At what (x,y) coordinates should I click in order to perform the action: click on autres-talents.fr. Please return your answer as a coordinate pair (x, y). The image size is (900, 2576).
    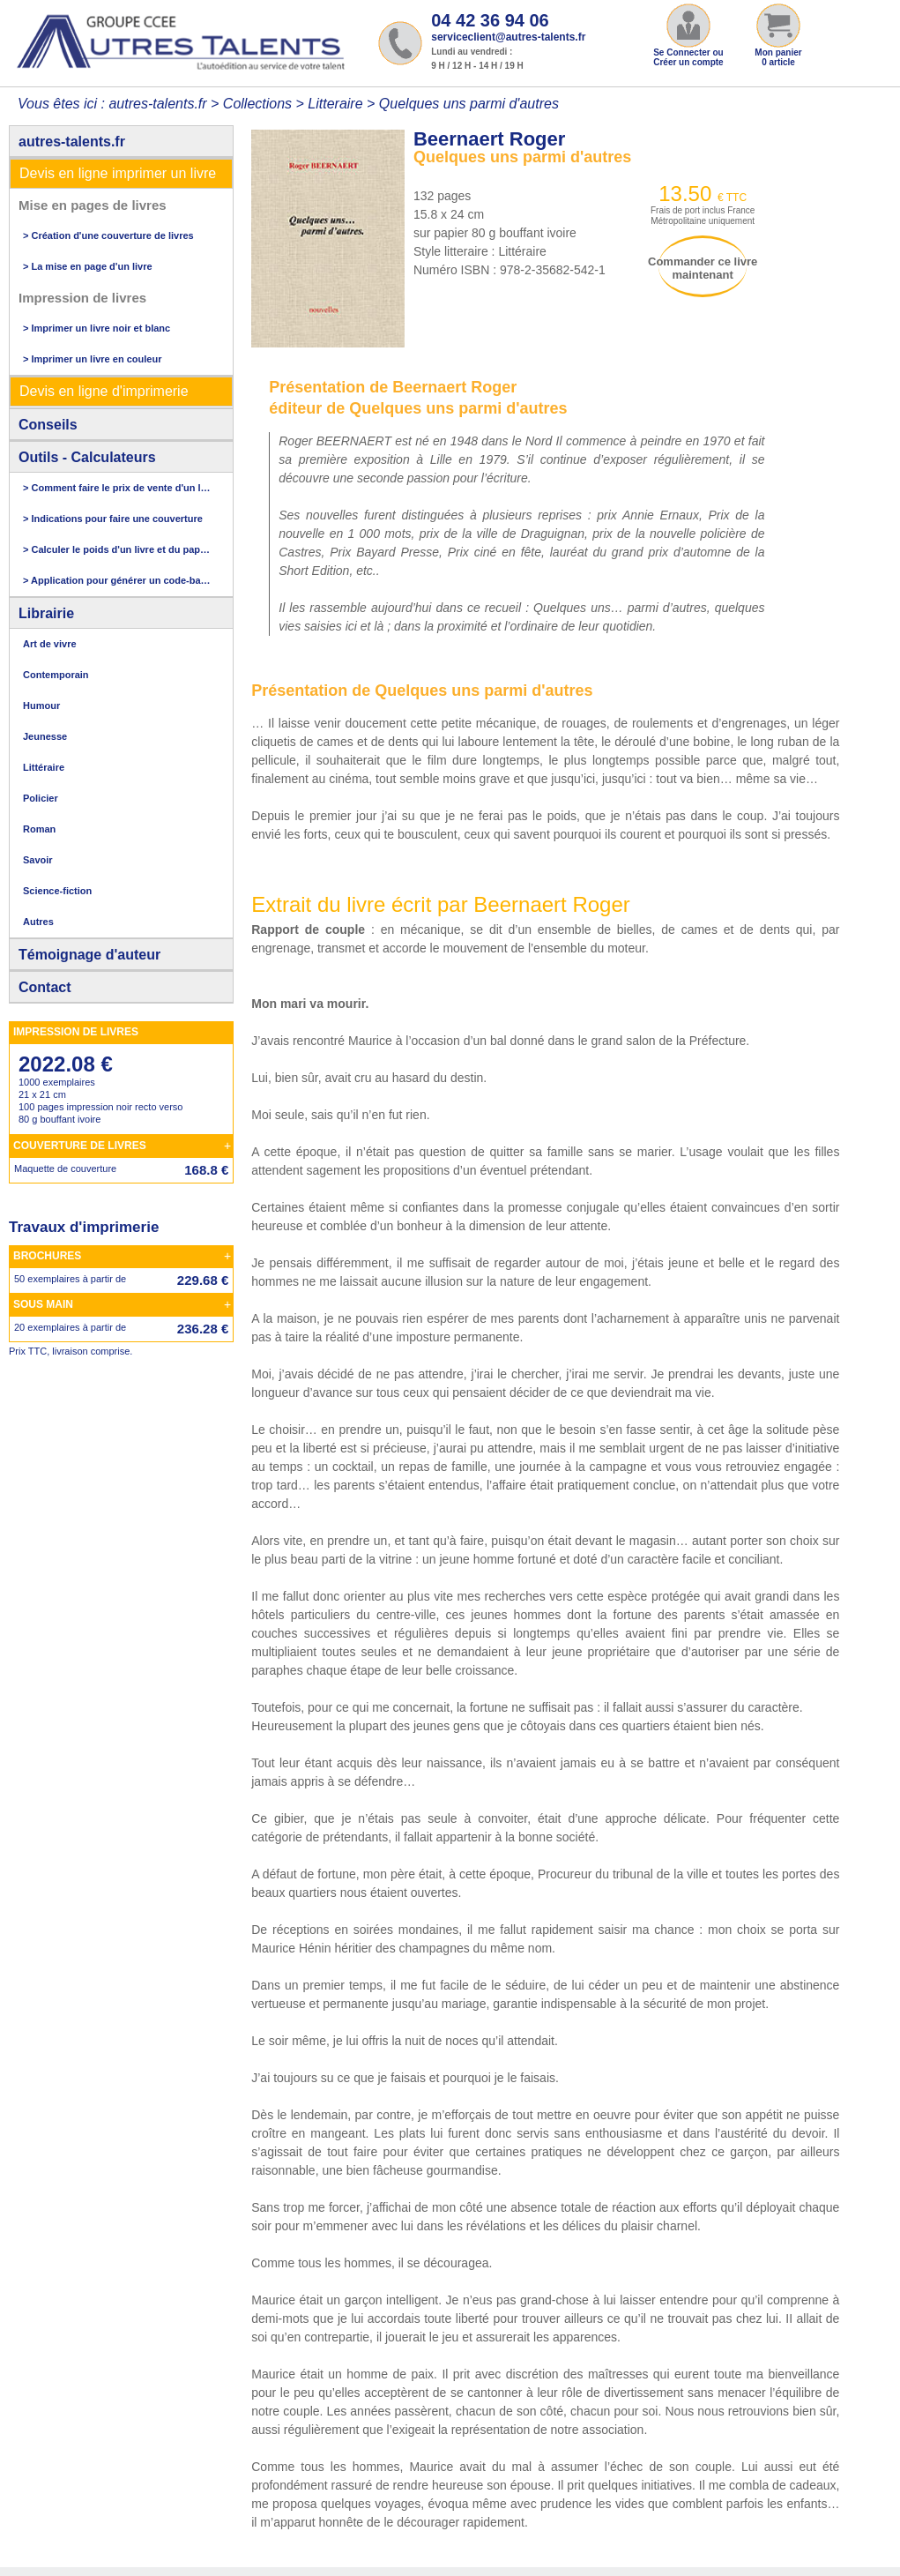
    Looking at the image, I should click on (72, 141).